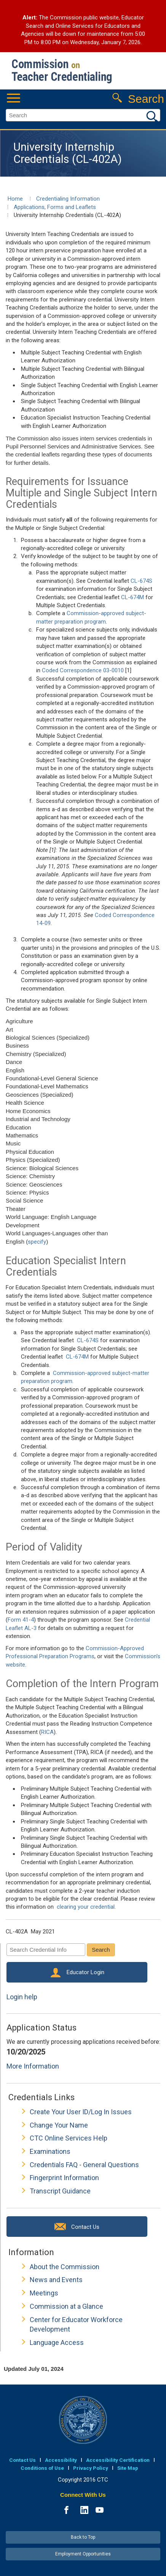 This screenshot has height=2576, width=166. Describe the element at coordinates (141, 580) in the screenshot. I see `CL-674S` at that location.